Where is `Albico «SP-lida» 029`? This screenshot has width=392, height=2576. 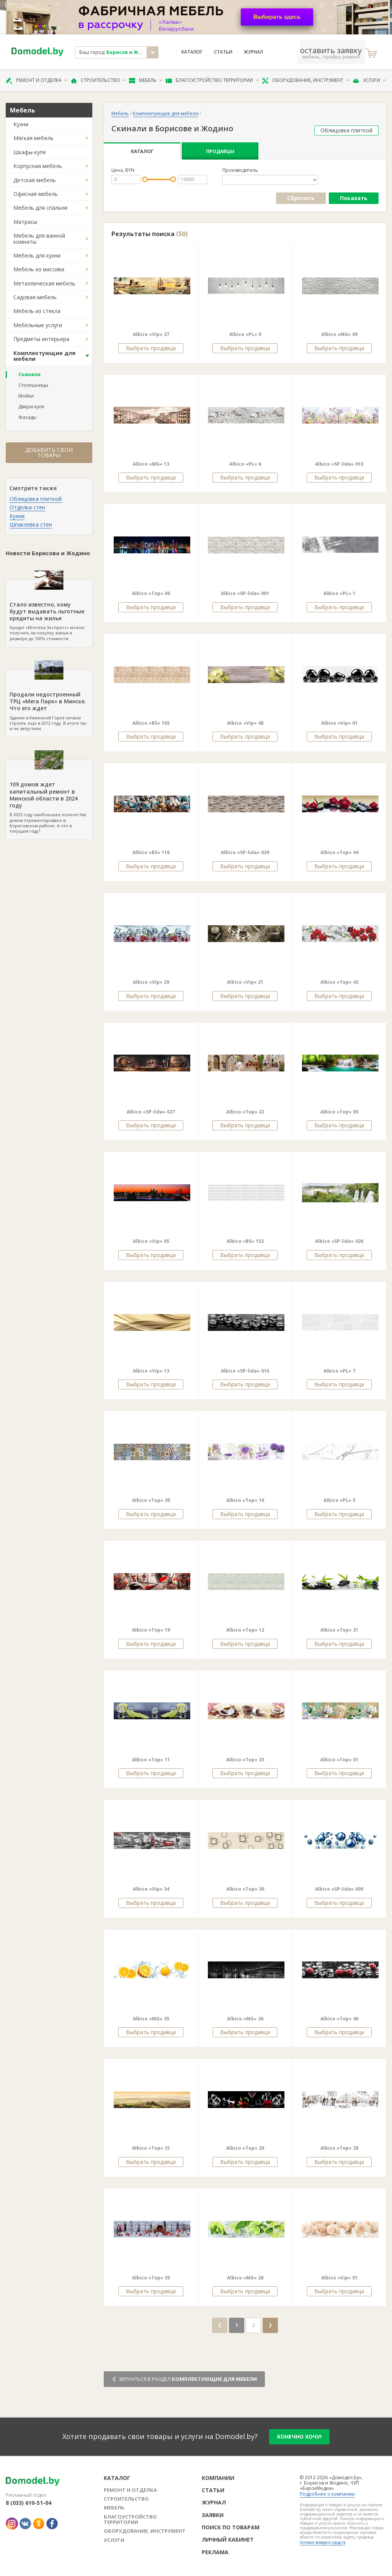 Albico «SP-lida» 029 is located at coordinates (245, 852).